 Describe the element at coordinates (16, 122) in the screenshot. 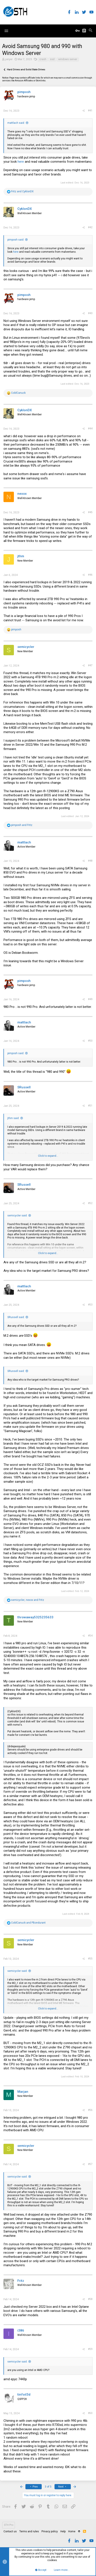

I see `mattlach said:` at that location.